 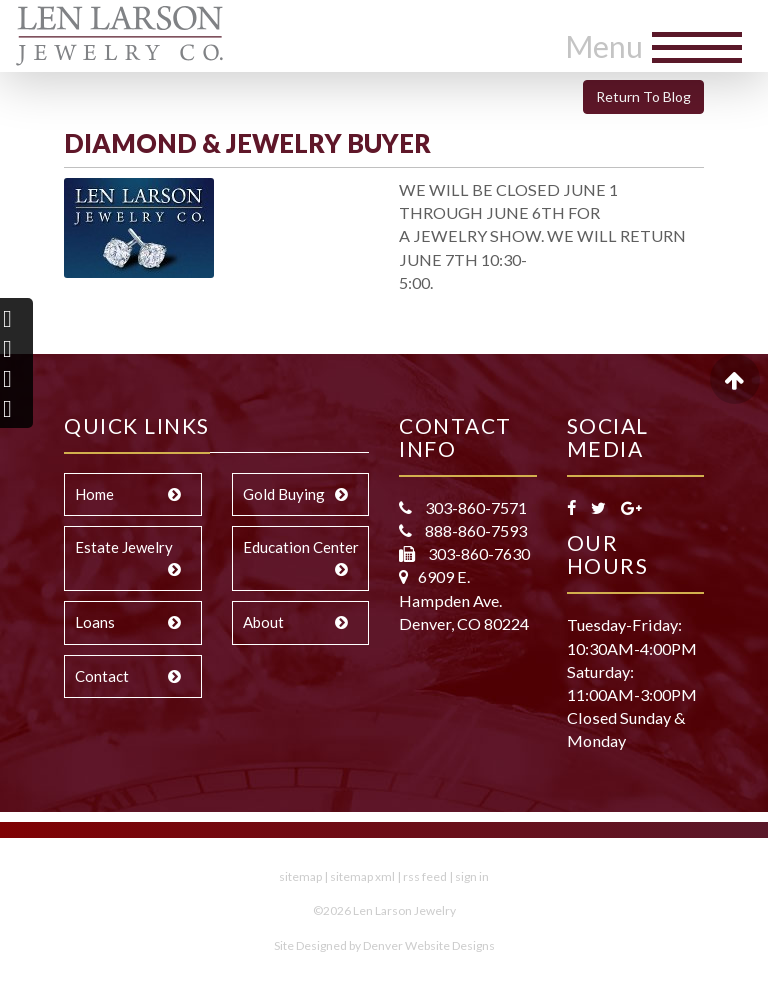 What do you see at coordinates (425, 876) in the screenshot?
I see `rss feed` at bounding box center [425, 876].